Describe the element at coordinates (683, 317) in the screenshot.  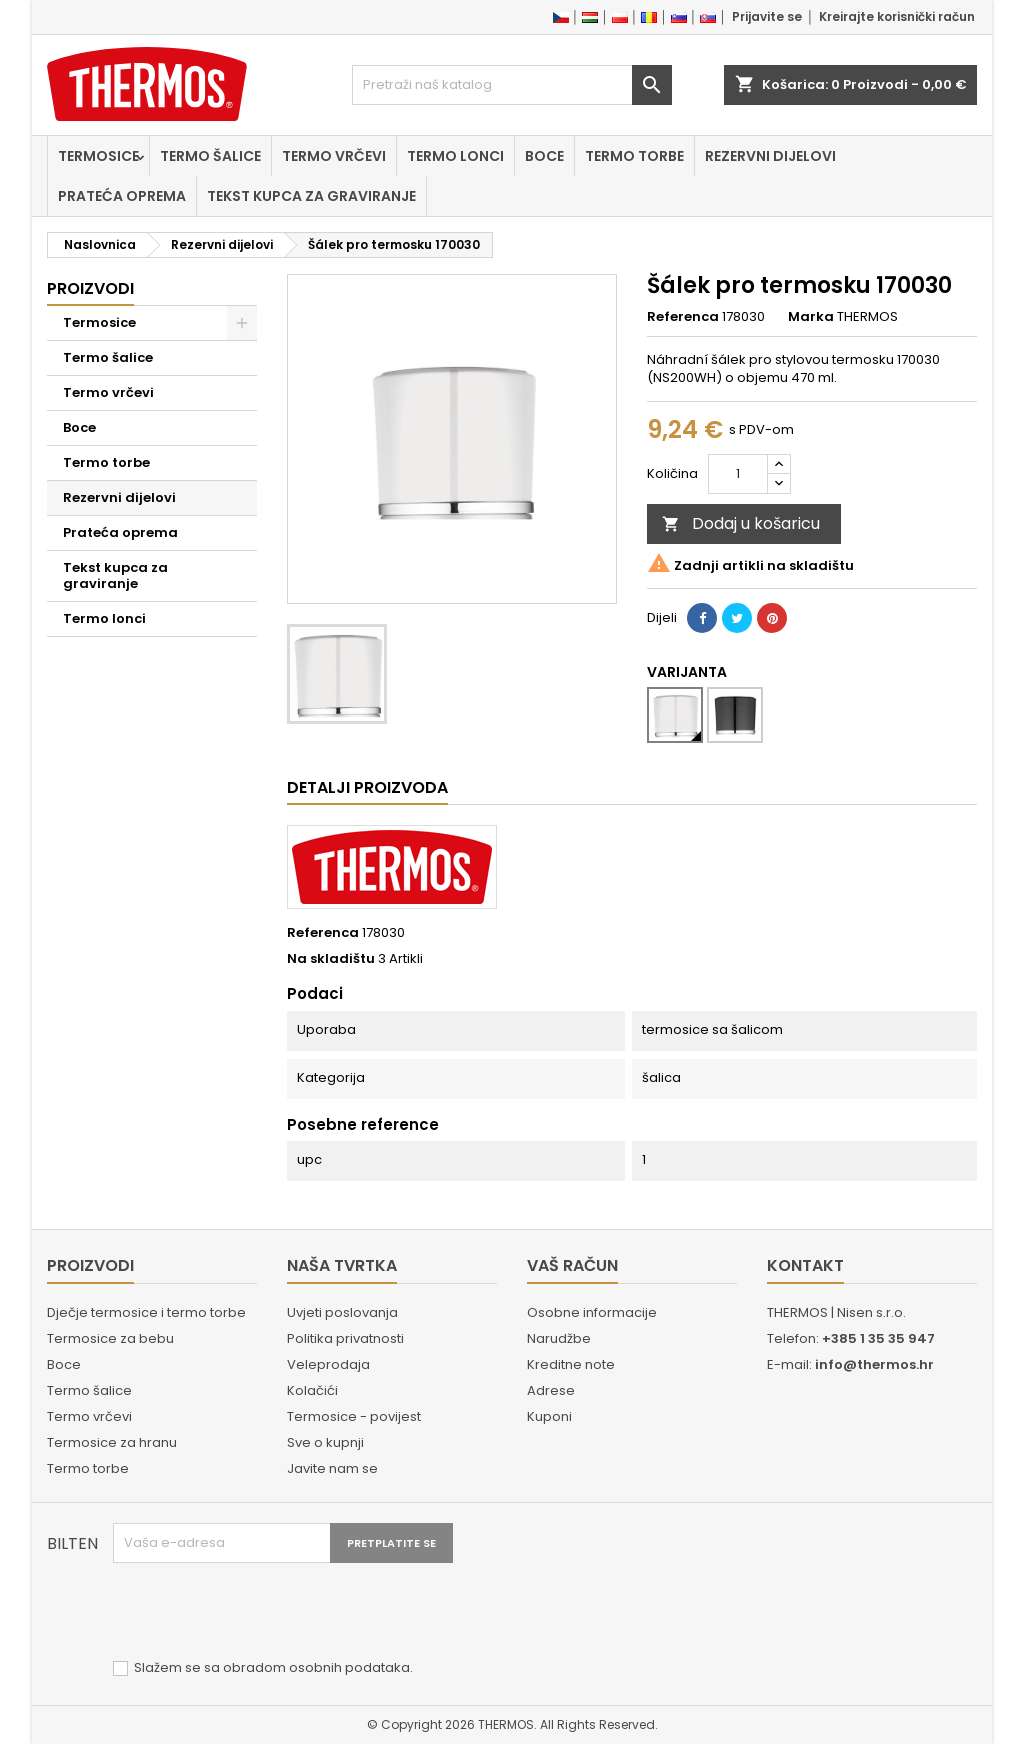
I see `Referenca` at that location.